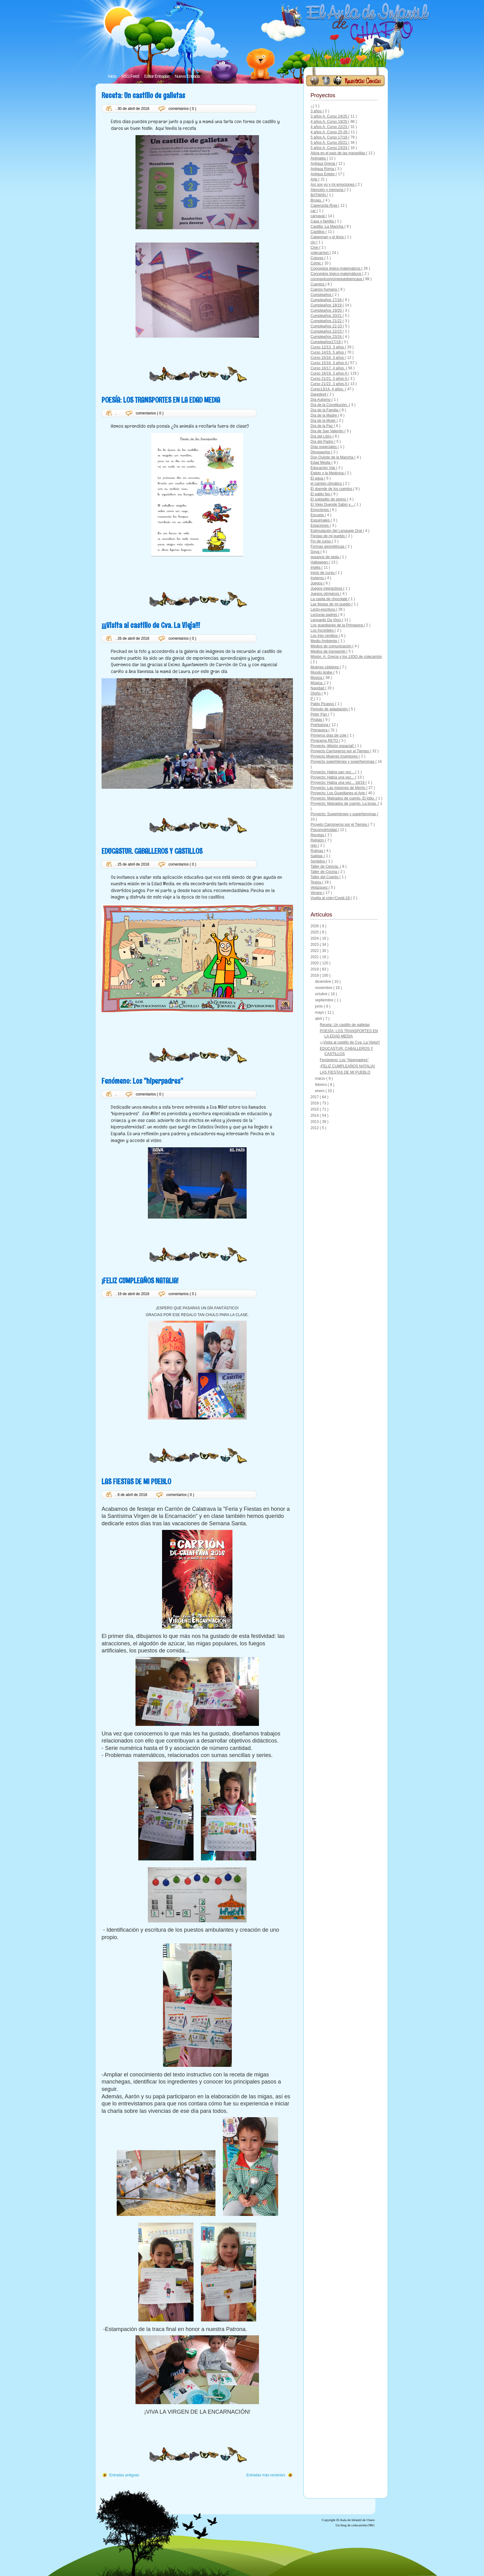 The height and width of the screenshot is (2576, 484). What do you see at coordinates (318, 232) in the screenshot?
I see `Castillos` at bounding box center [318, 232].